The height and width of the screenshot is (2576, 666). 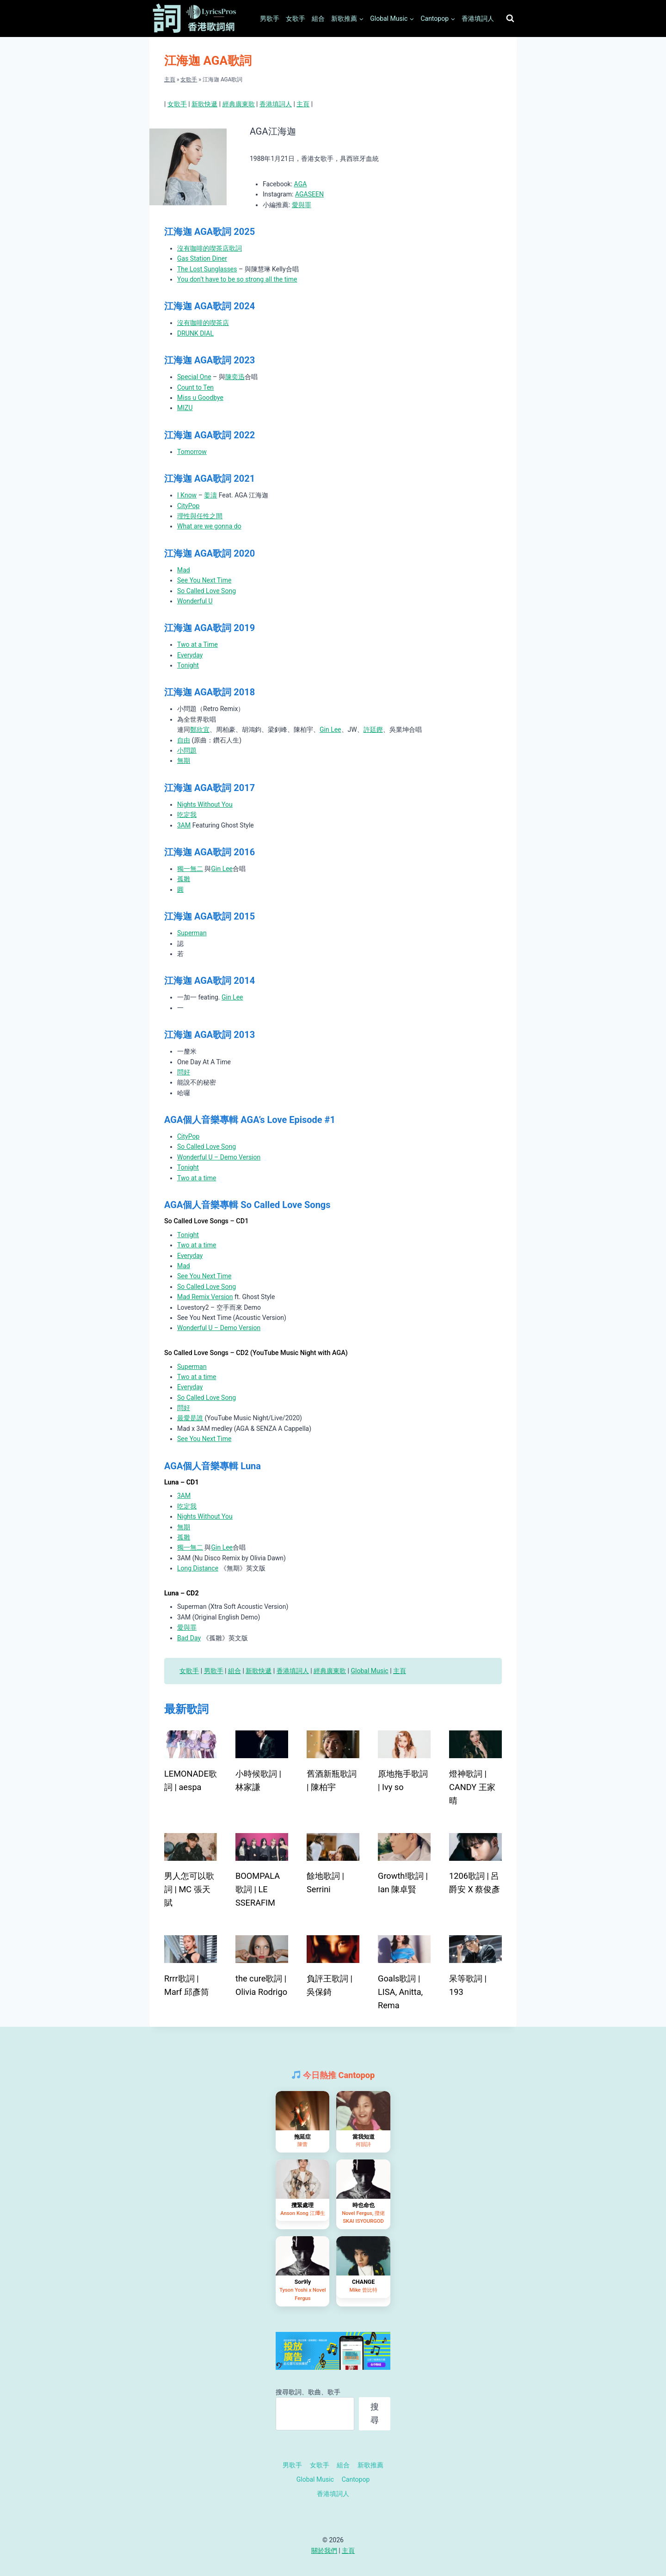 I want to click on 燈神歌詞 | CANDY 王家晴, so click(x=472, y=1787).